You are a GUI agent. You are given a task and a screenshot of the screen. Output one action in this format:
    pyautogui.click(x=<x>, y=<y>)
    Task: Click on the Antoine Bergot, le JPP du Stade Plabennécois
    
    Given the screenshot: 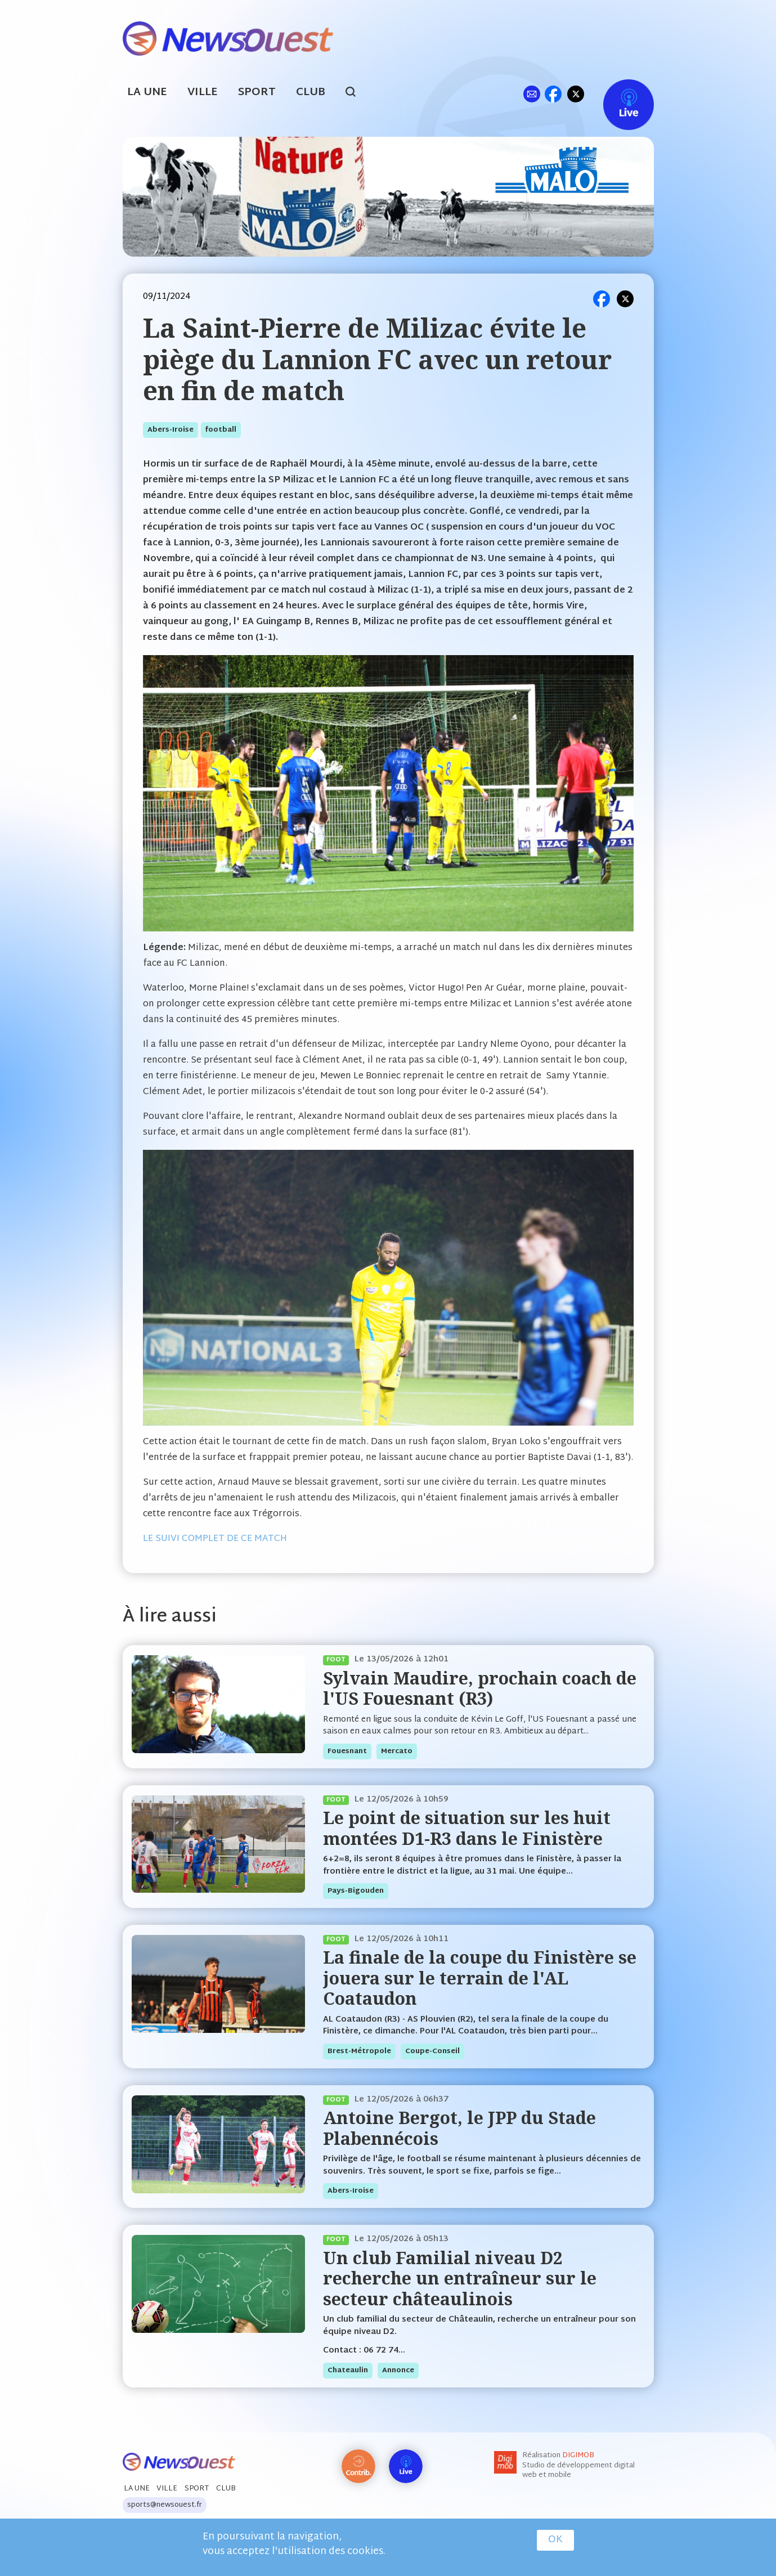 What is the action you would take?
    pyautogui.click(x=459, y=2127)
    